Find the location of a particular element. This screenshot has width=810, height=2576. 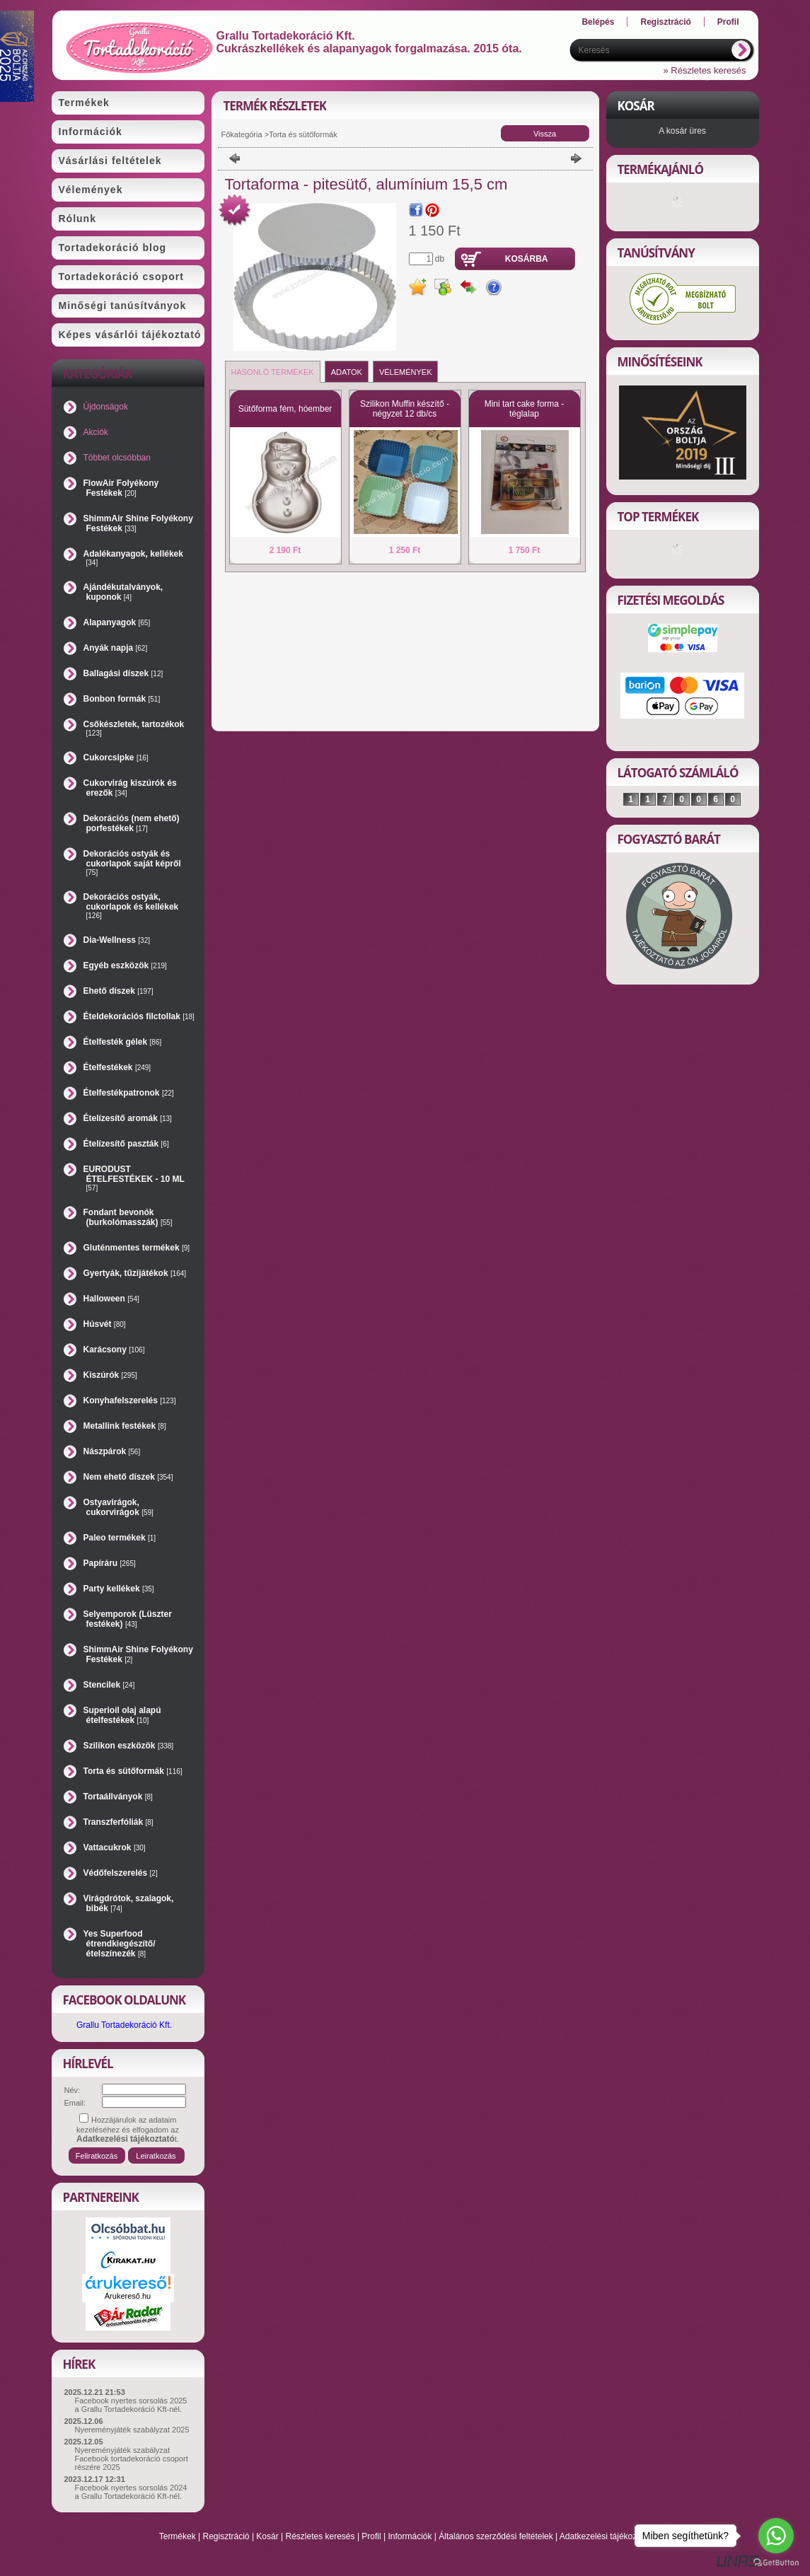

Yes Superfood étrendkiegészítő/ételszínezék is located at coordinates (119, 1944).